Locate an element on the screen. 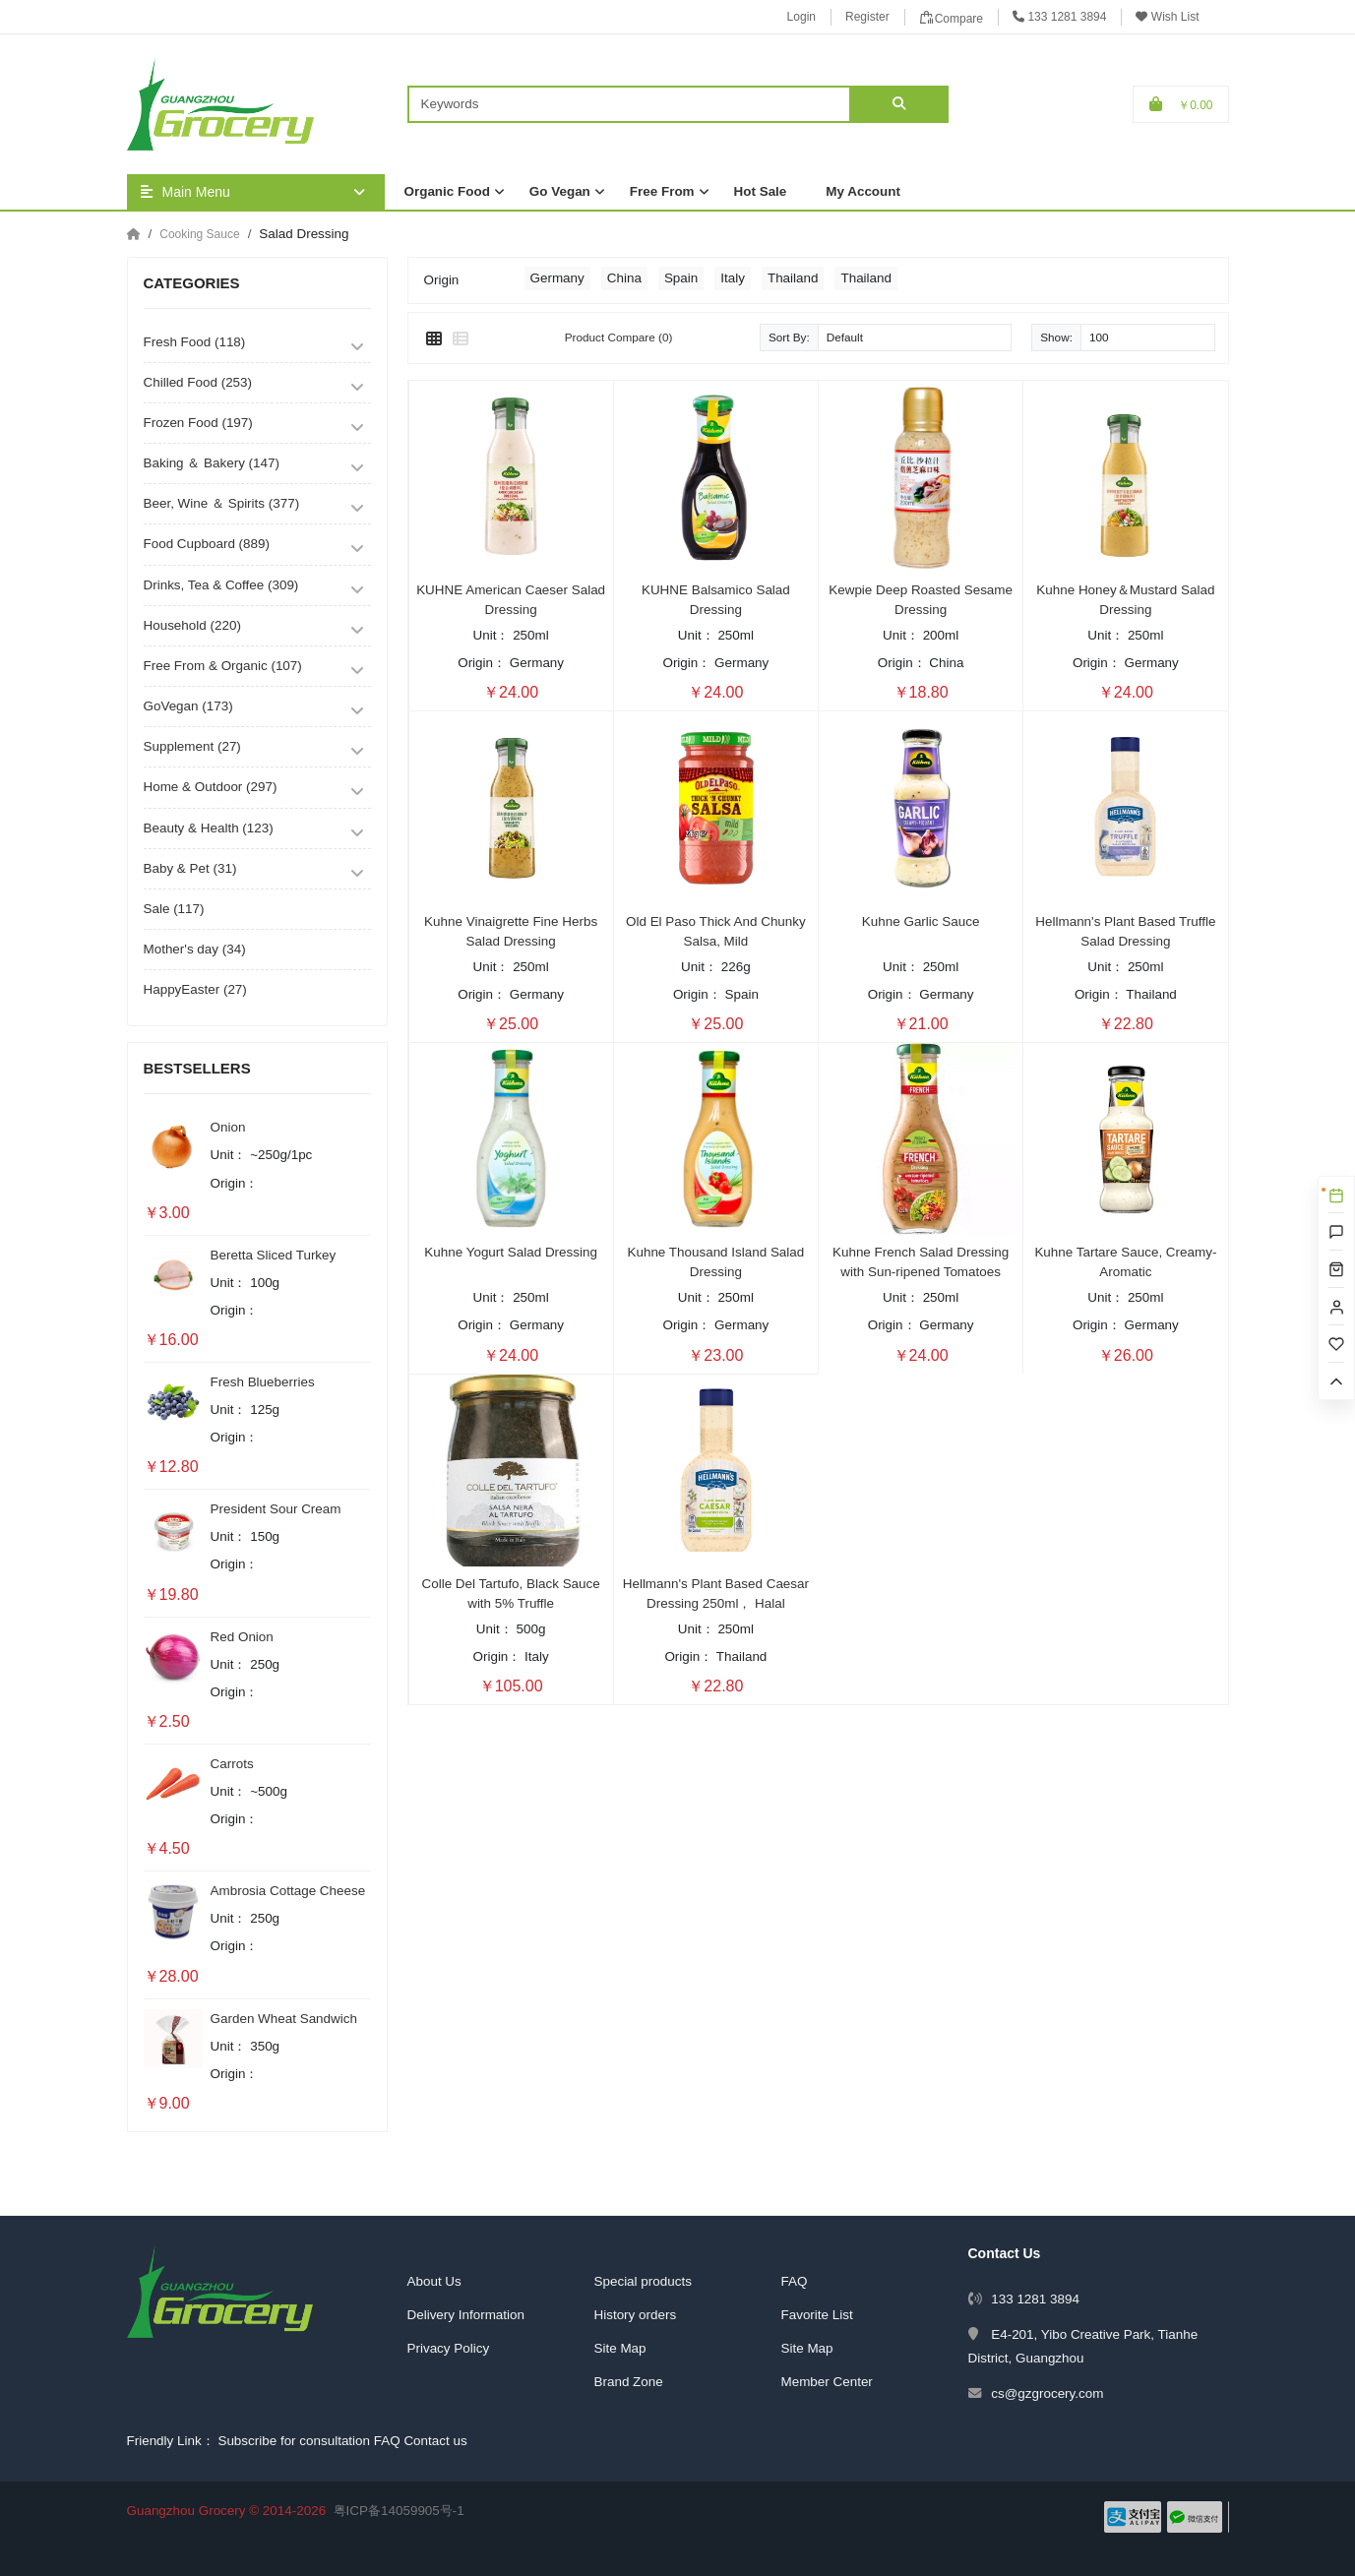 The width and height of the screenshot is (1355, 2576). Kuhne Yogurt Salad Dressing is located at coordinates (510, 1252).